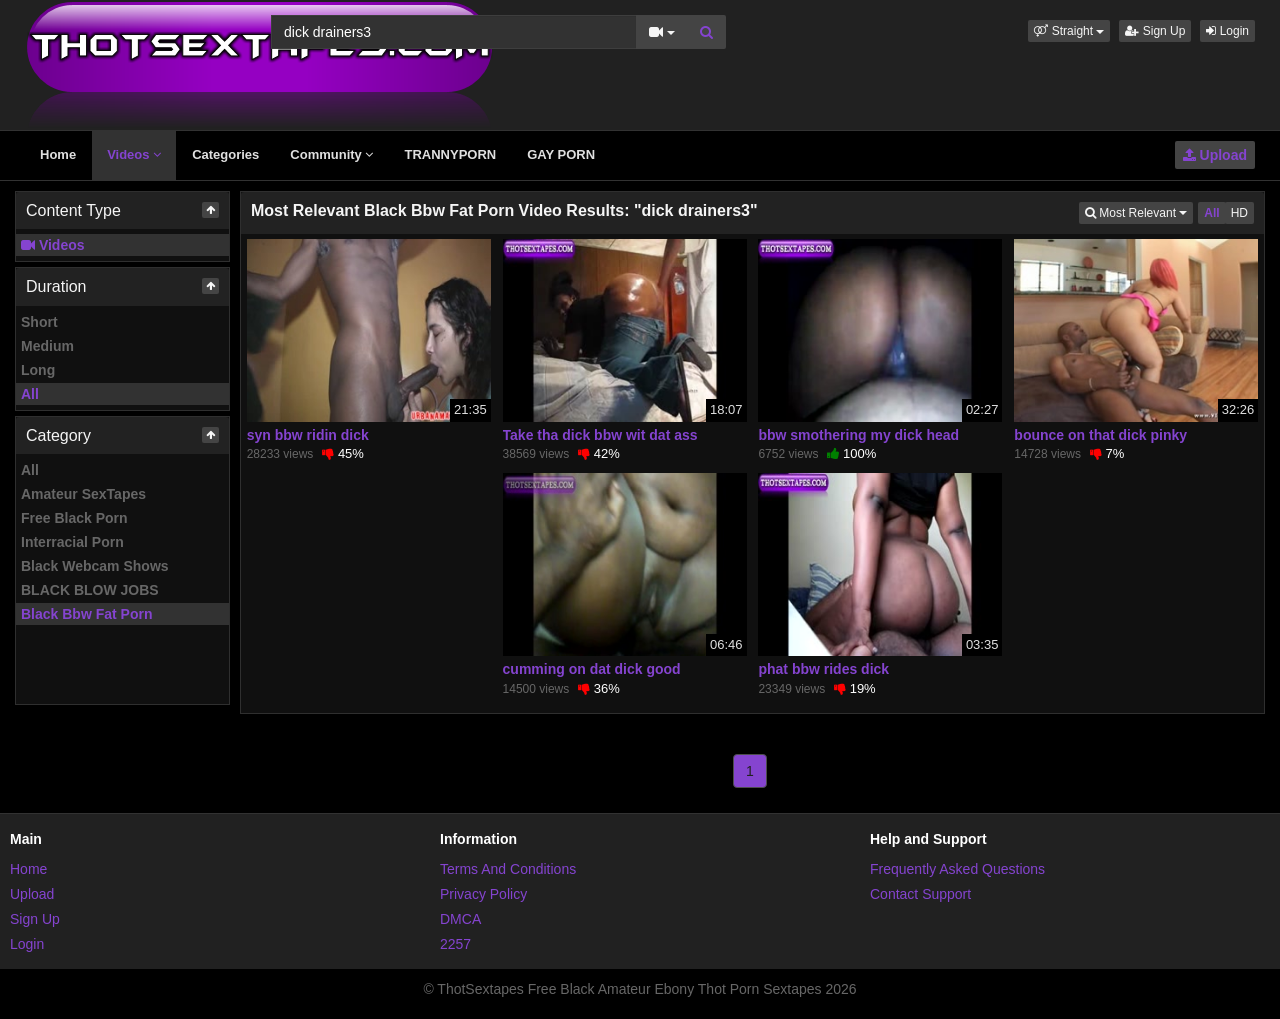 The width and height of the screenshot is (1280, 1019). What do you see at coordinates (1069, 31) in the screenshot?
I see `[button]` at bounding box center [1069, 31].